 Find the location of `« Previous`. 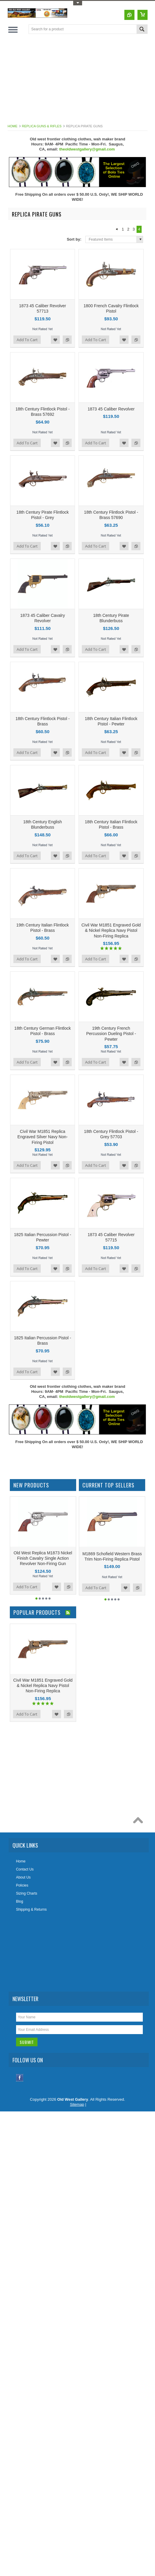

« Previous is located at coordinates (116, 229).